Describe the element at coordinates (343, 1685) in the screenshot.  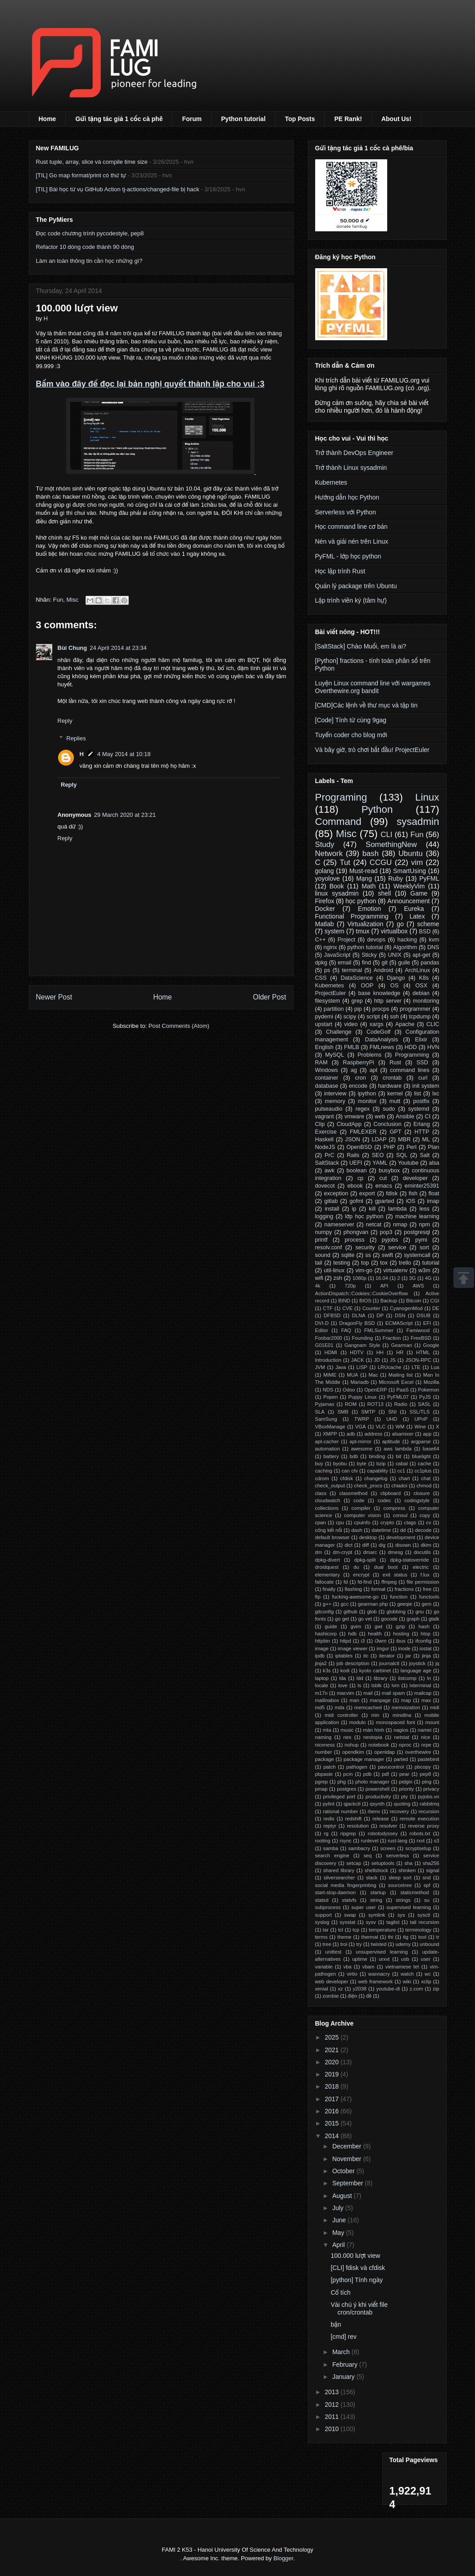
I see `love` at that location.